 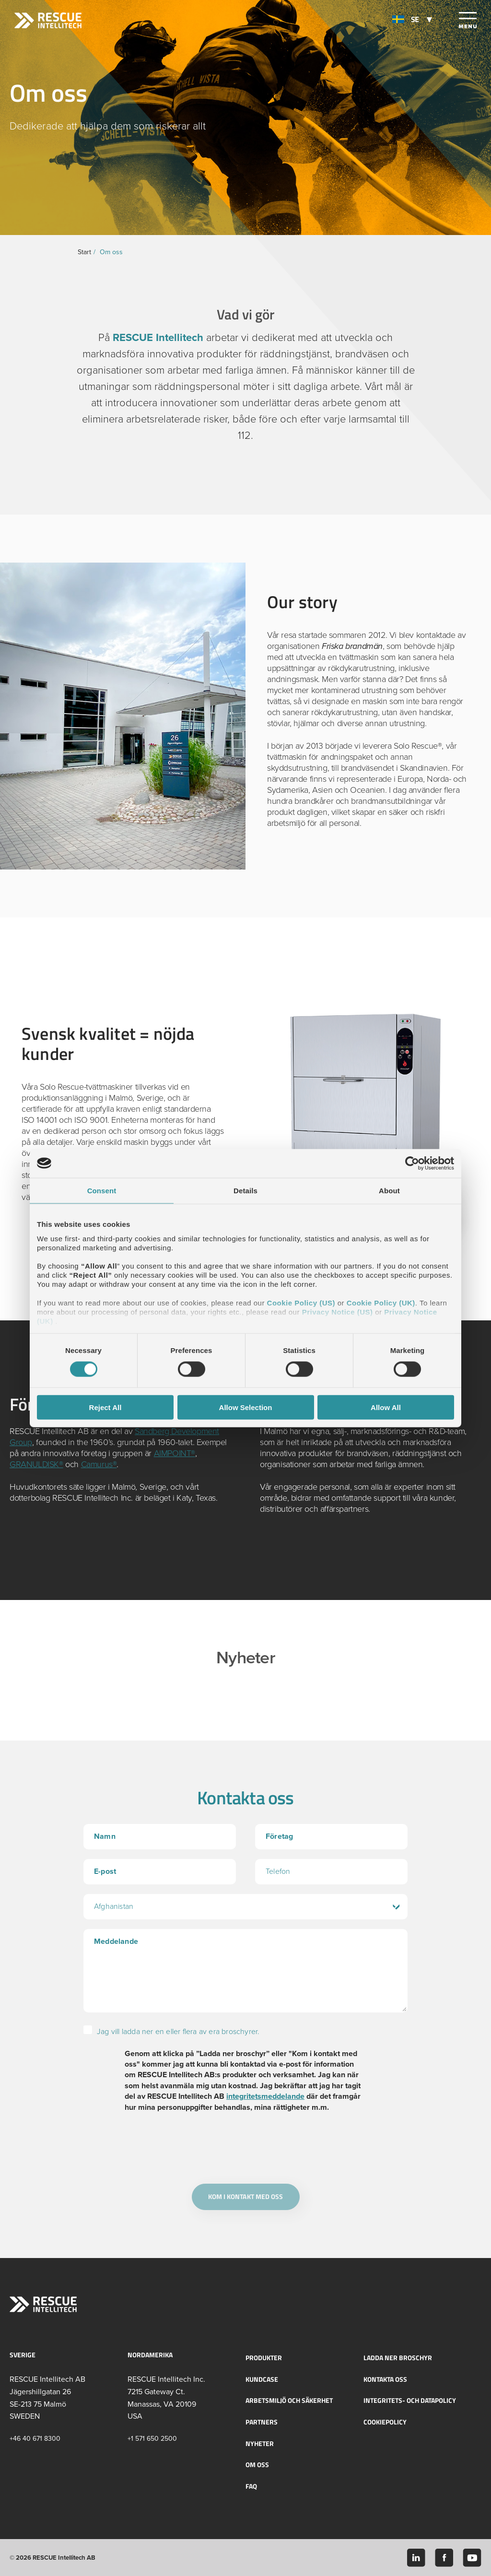 I want to click on AIMPOINT®, so click(x=174, y=1453).